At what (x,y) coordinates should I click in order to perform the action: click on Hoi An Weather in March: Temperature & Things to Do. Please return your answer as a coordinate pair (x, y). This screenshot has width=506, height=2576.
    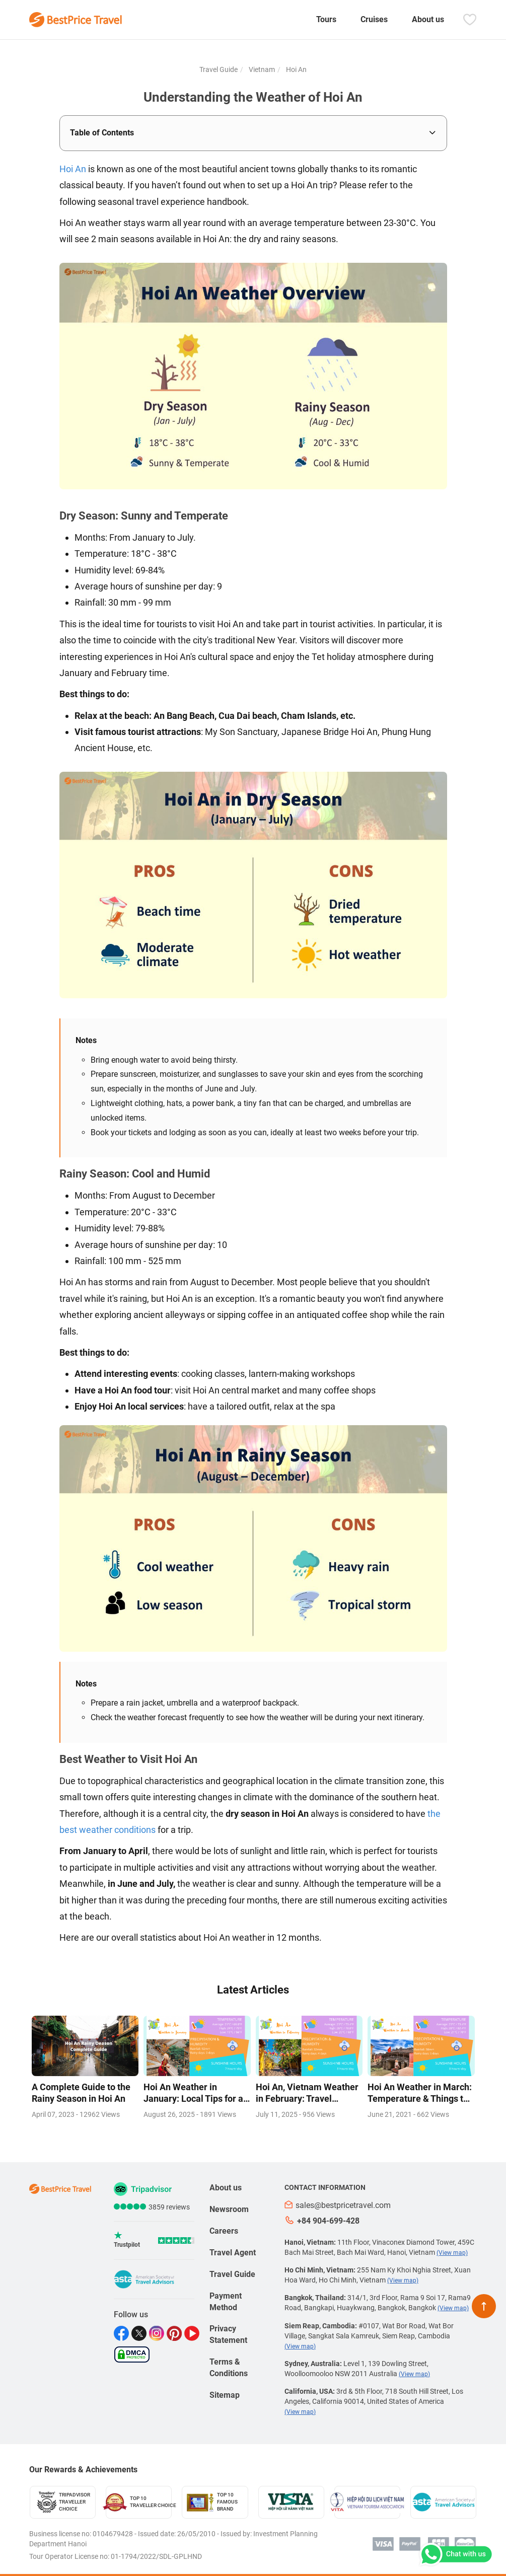
    Looking at the image, I should click on (420, 2093).